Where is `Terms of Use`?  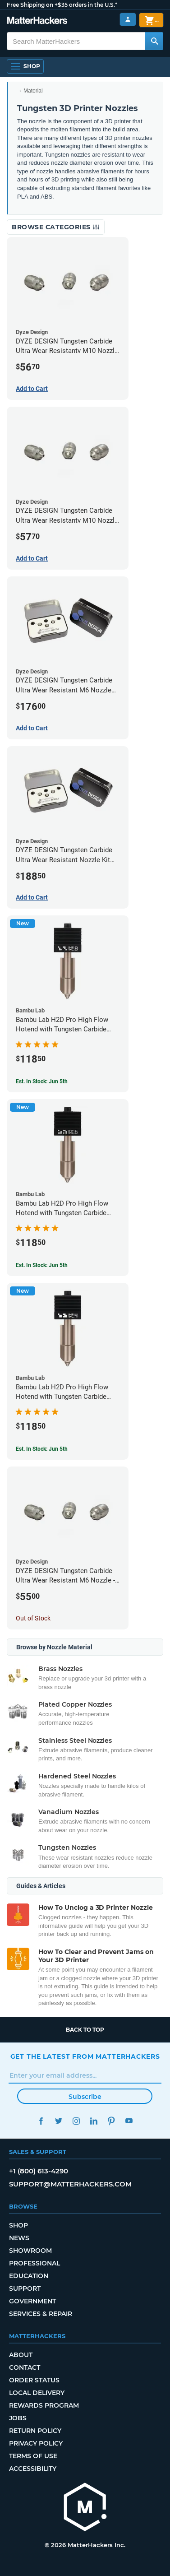
Terms of Use is located at coordinates (33, 2456).